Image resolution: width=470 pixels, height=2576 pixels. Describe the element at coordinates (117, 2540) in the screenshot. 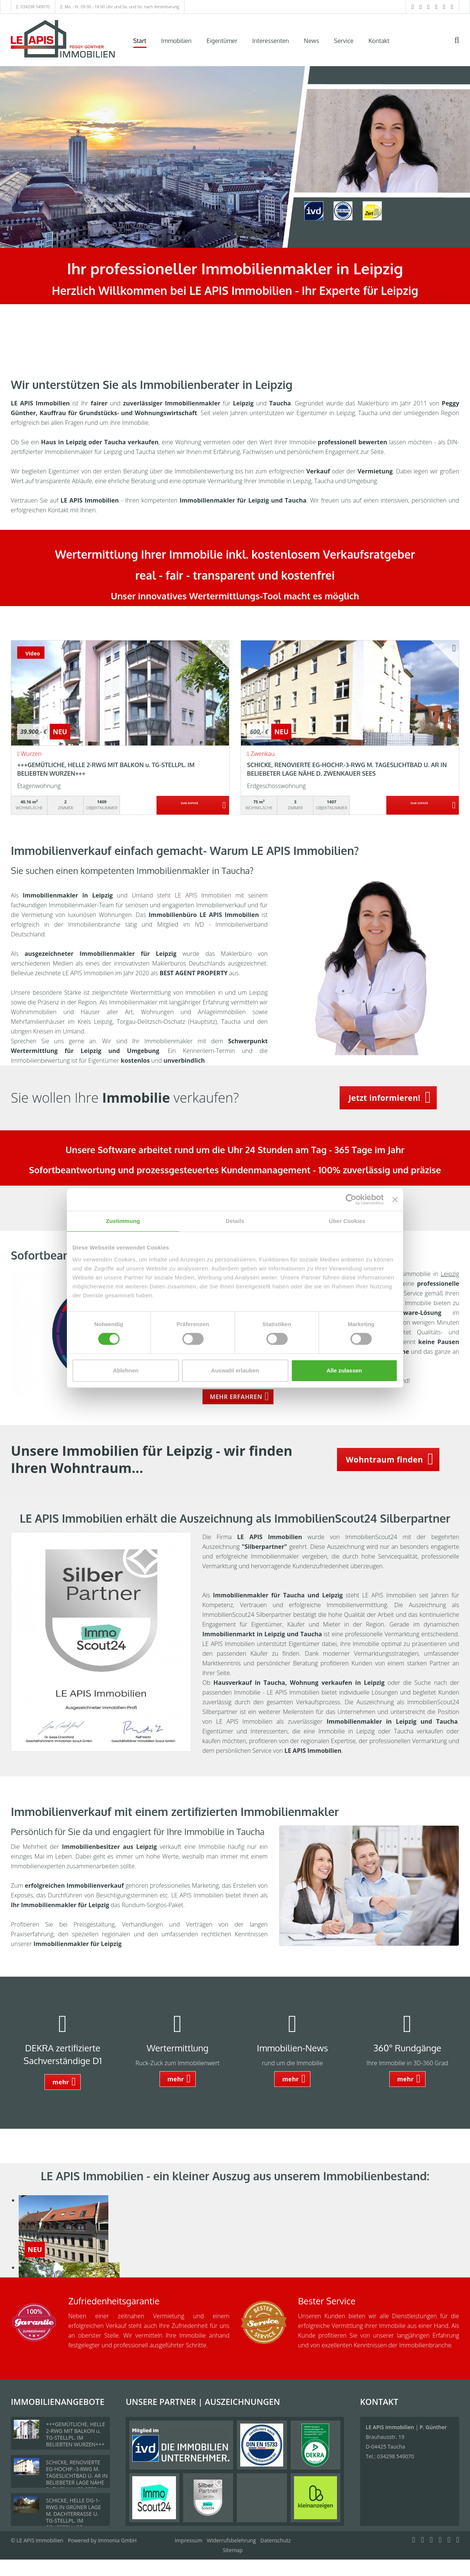

I see `Immonia GmbH` at that location.